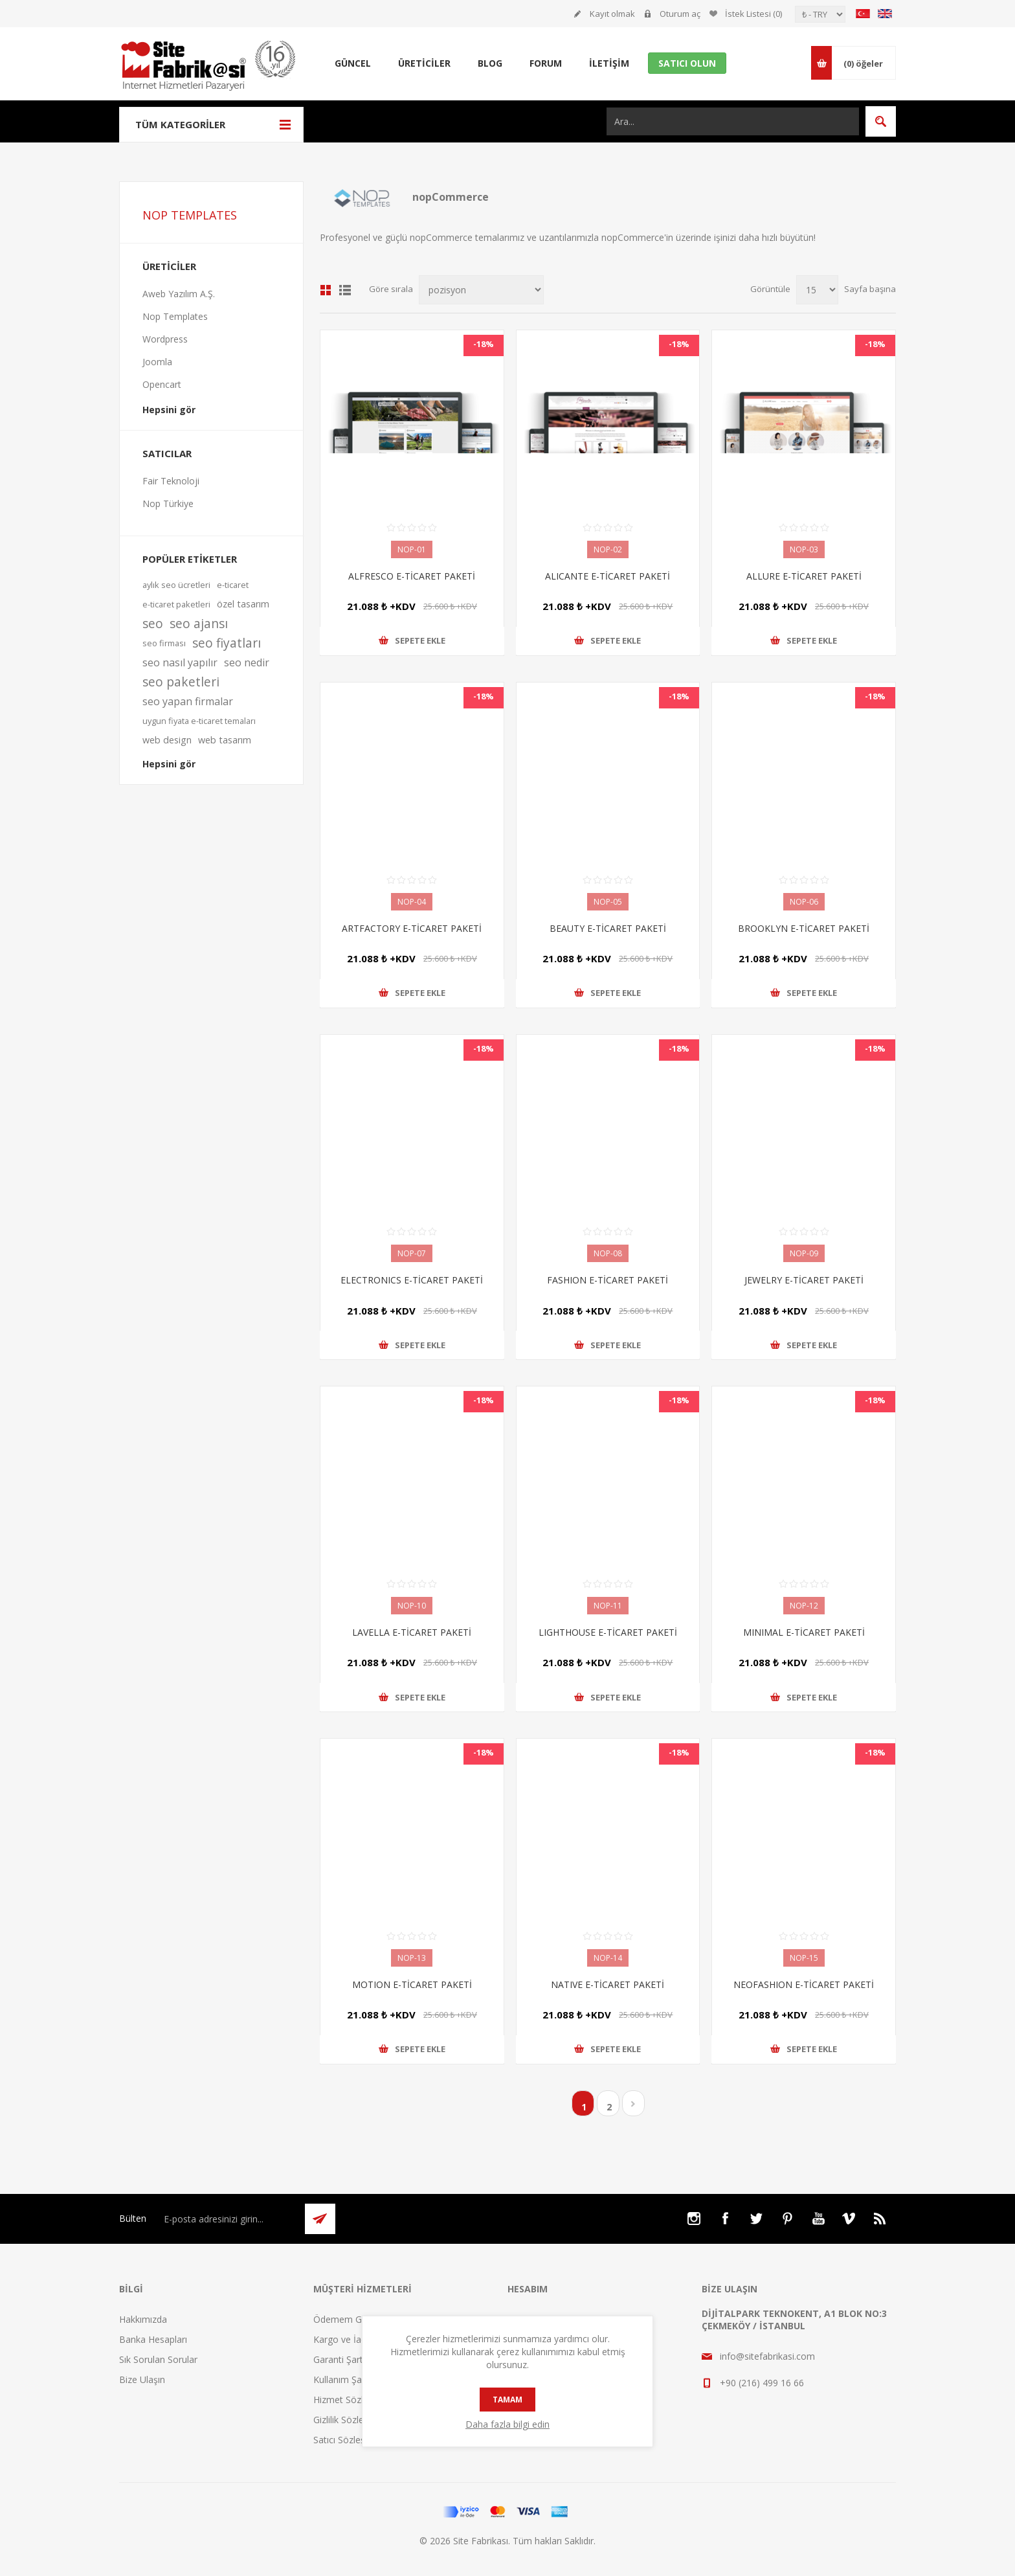  I want to click on özel tasarım, so click(243, 604).